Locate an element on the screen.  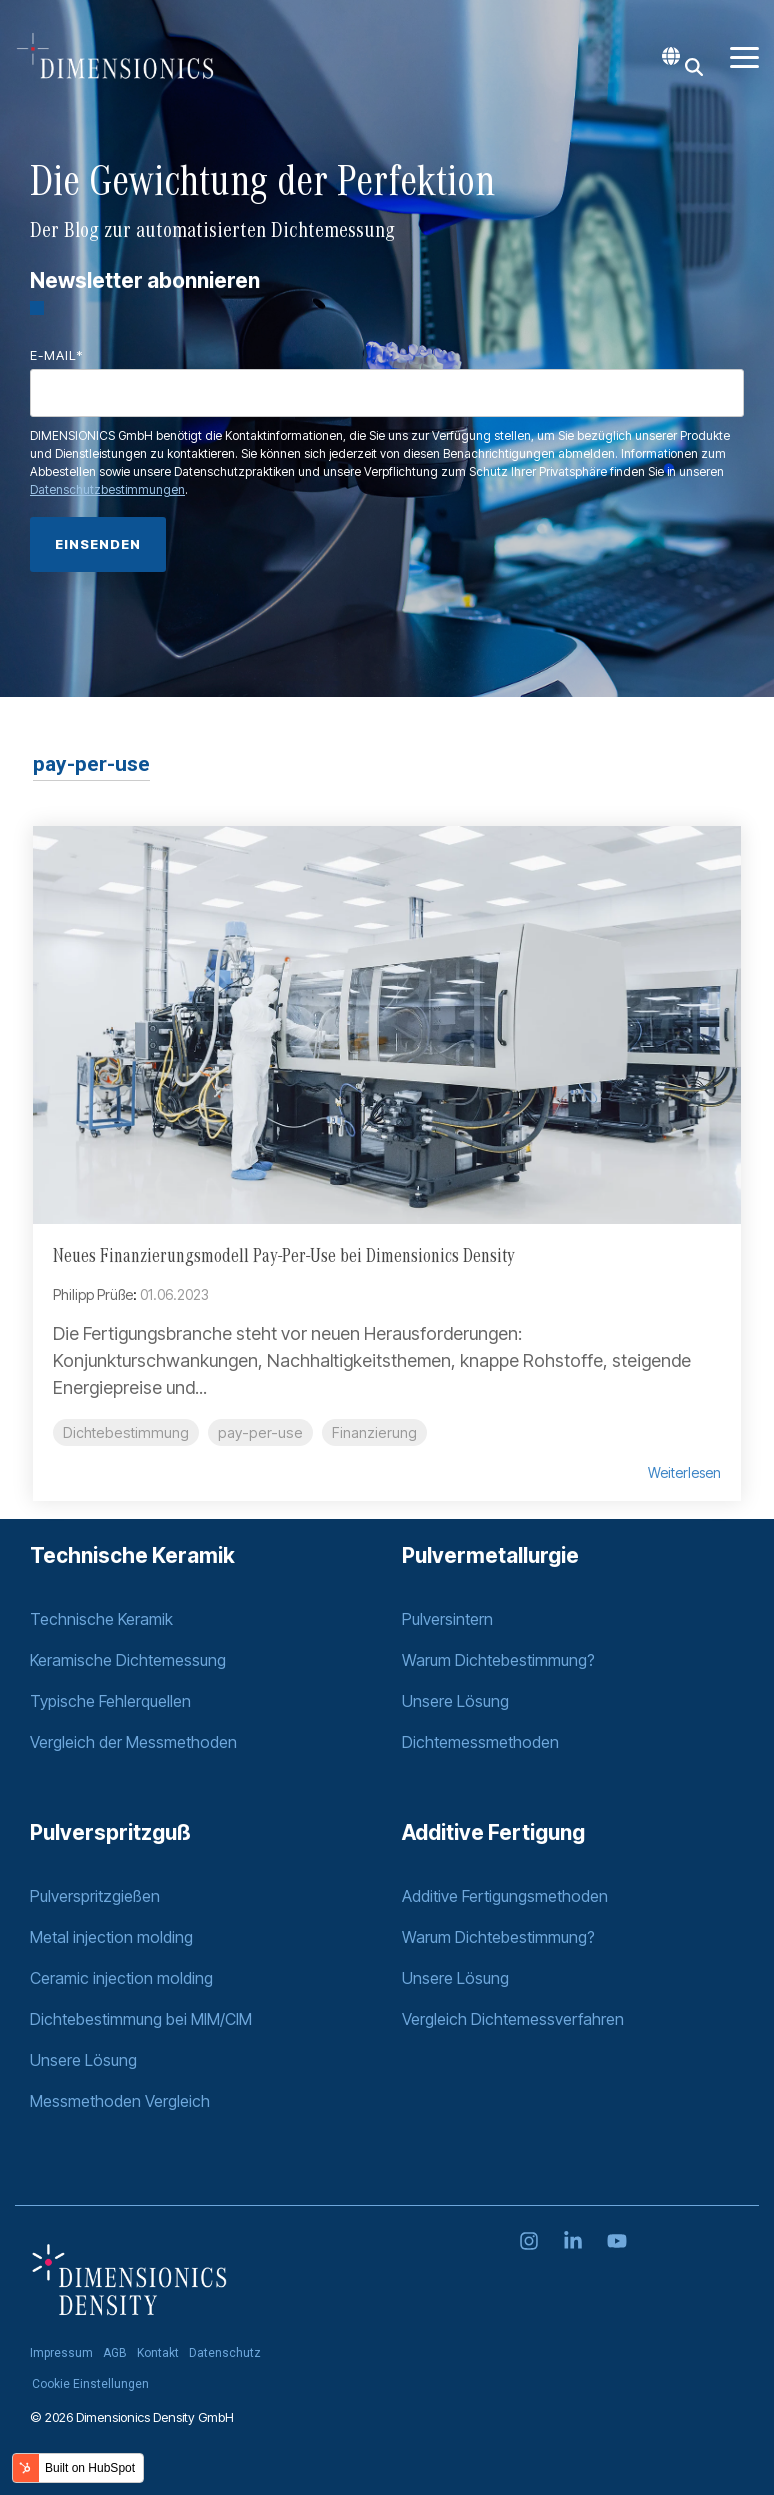
[YouTube] is located at coordinates (617, 2242).